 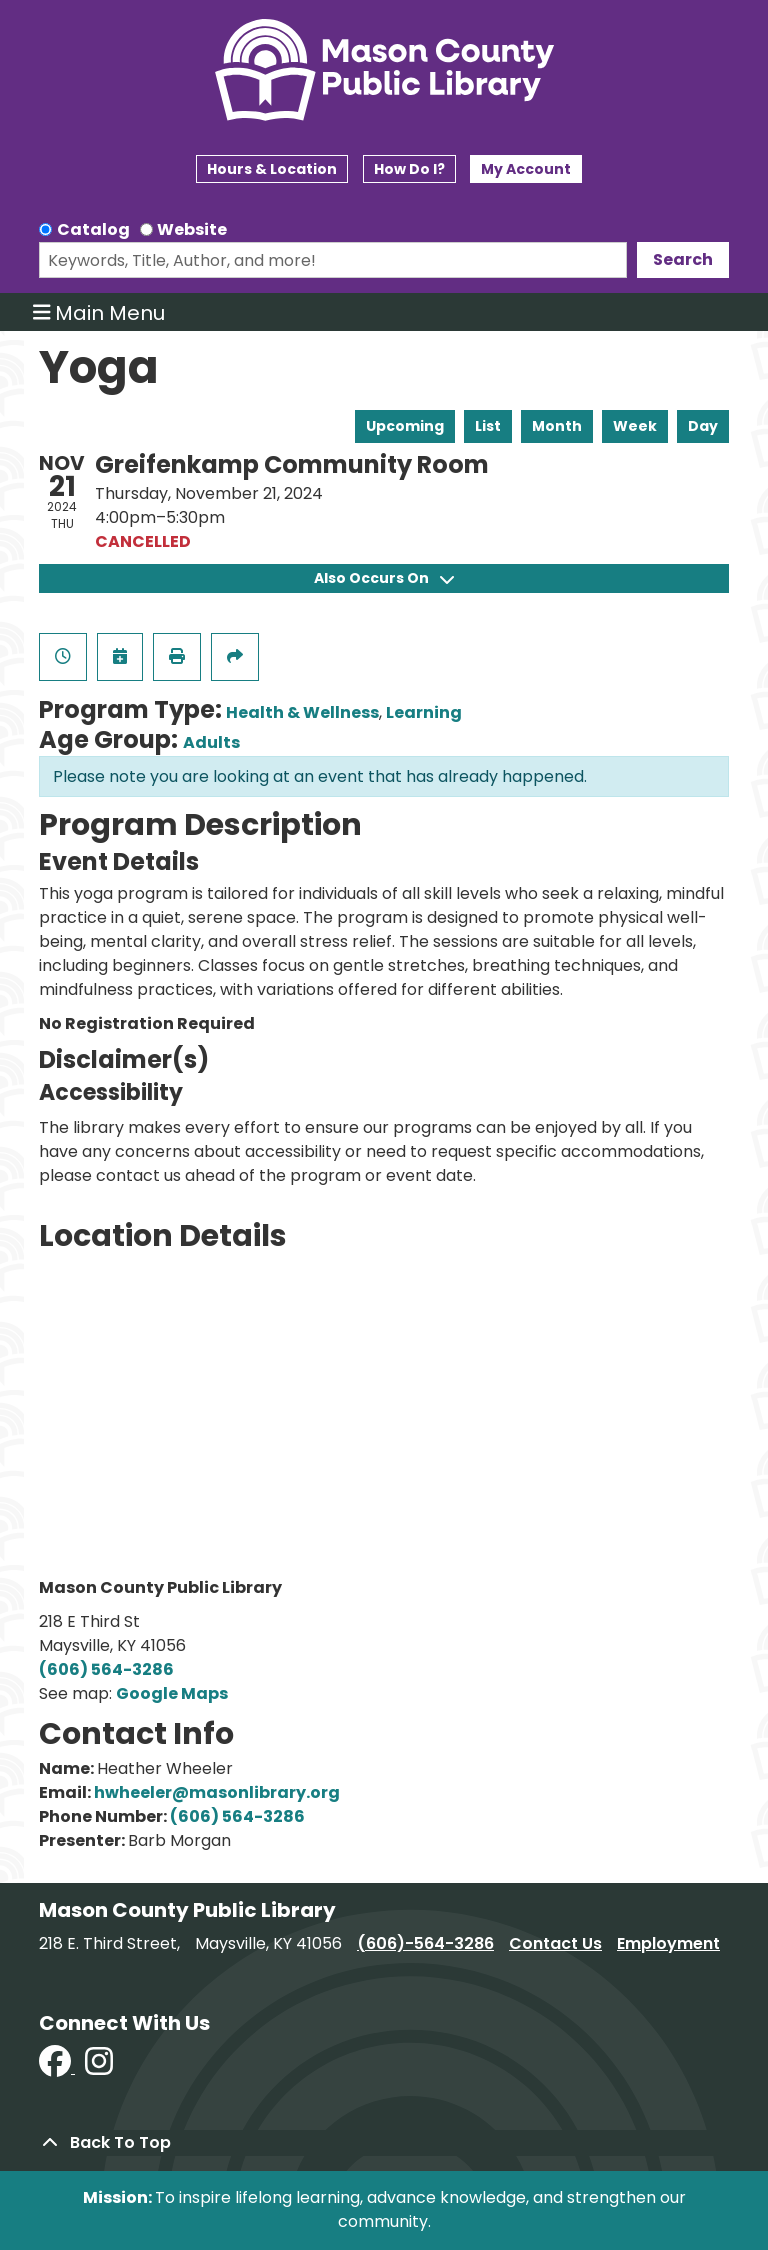 What do you see at coordinates (106, 1669) in the screenshot?
I see `(606) 564-3286` at bounding box center [106, 1669].